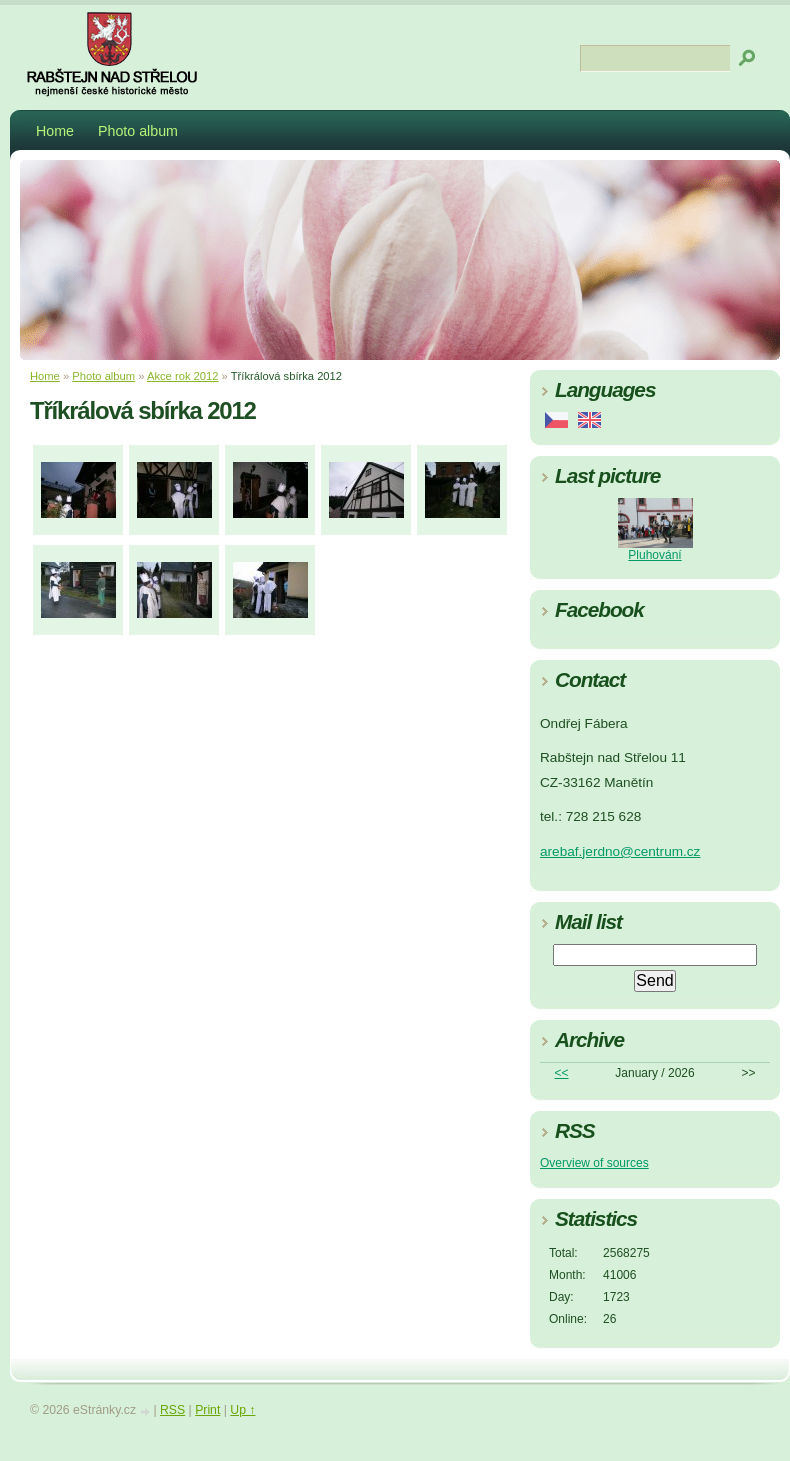  Describe the element at coordinates (594, 1163) in the screenshot. I see `Overview of sources` at that location.